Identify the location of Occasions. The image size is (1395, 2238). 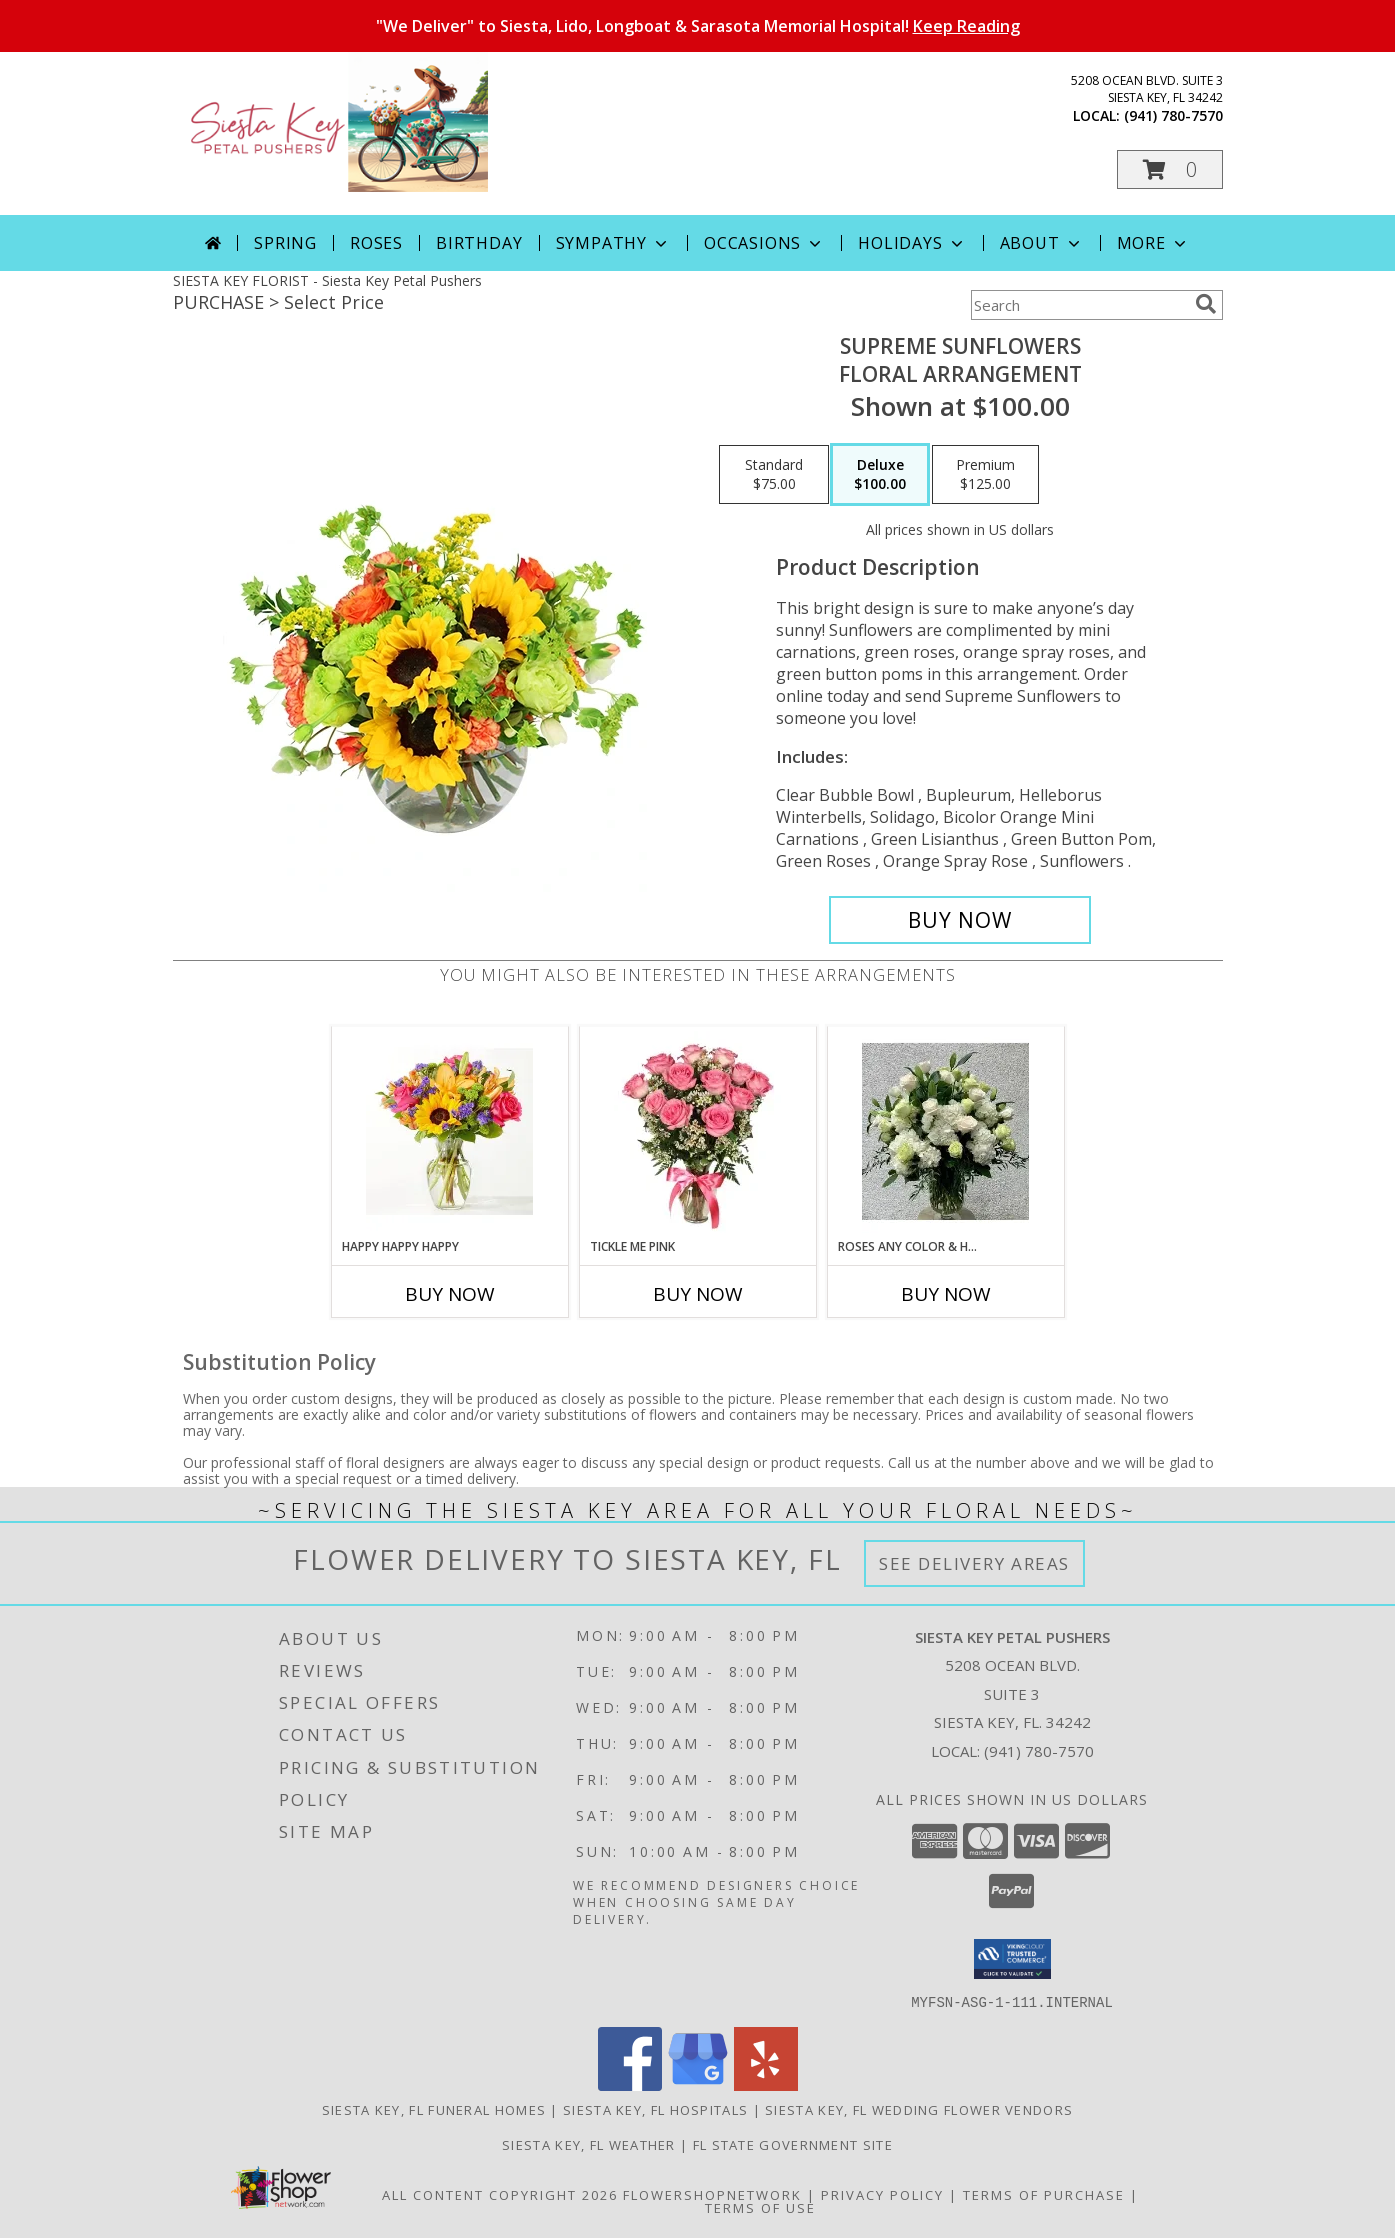
(764, 243).